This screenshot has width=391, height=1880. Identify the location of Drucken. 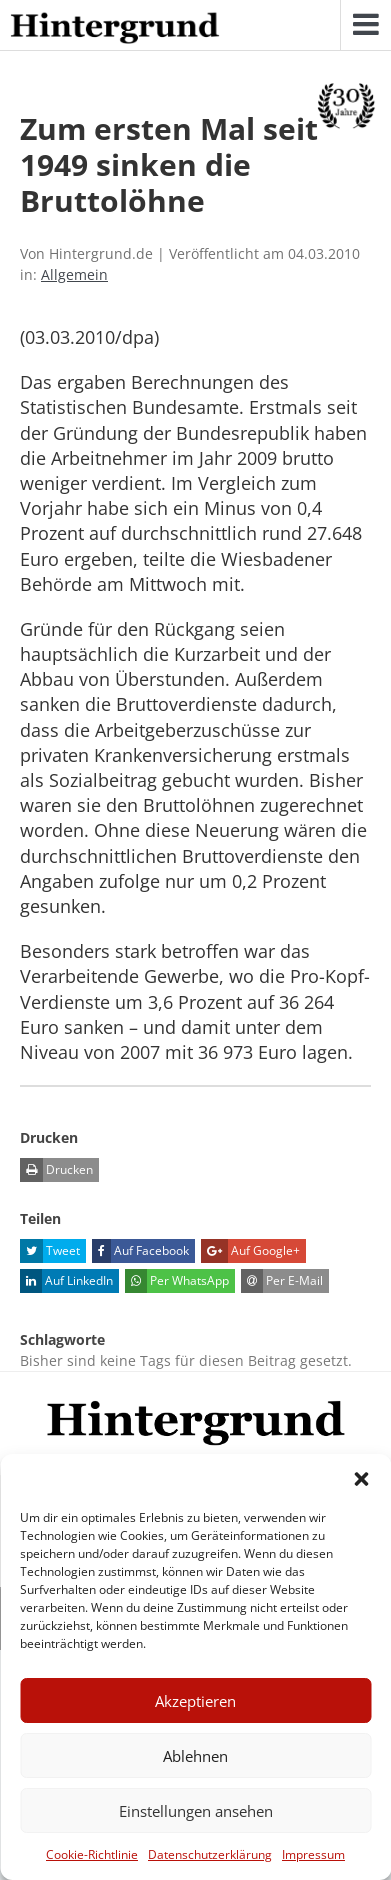
(56, 1170).